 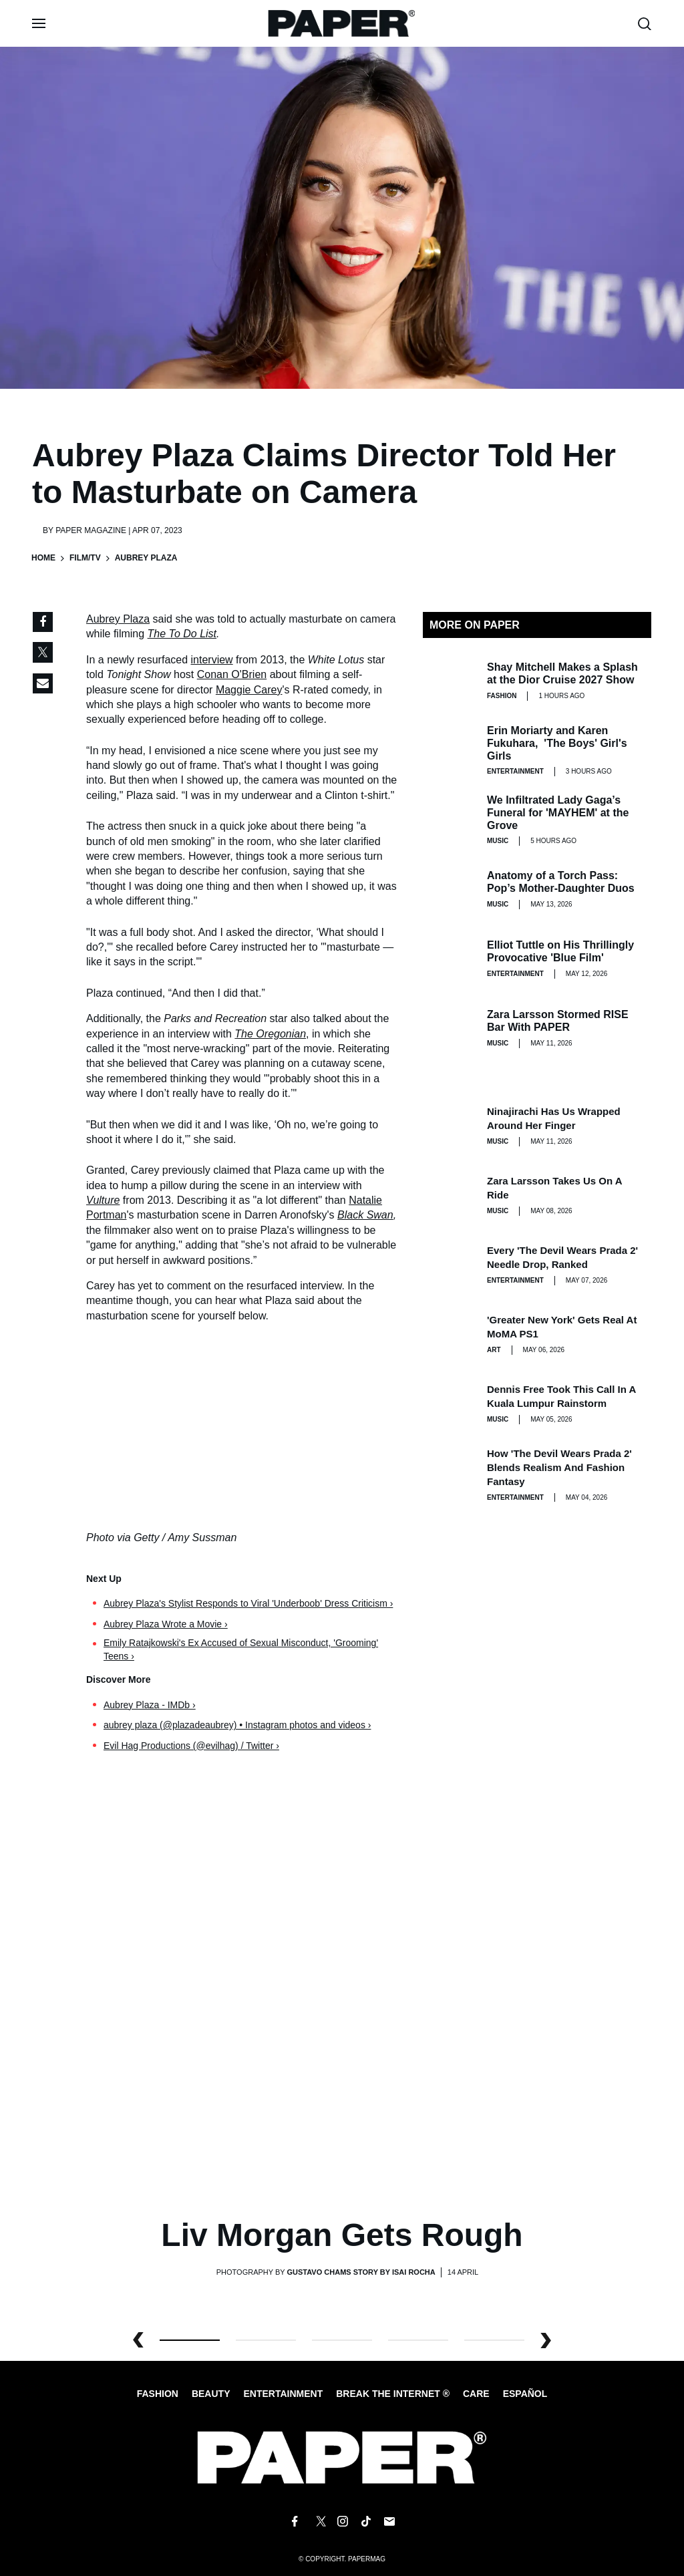 I want to click on Aubrey Plaza Wrote a Movie ›, so click(x=166, y=1624).